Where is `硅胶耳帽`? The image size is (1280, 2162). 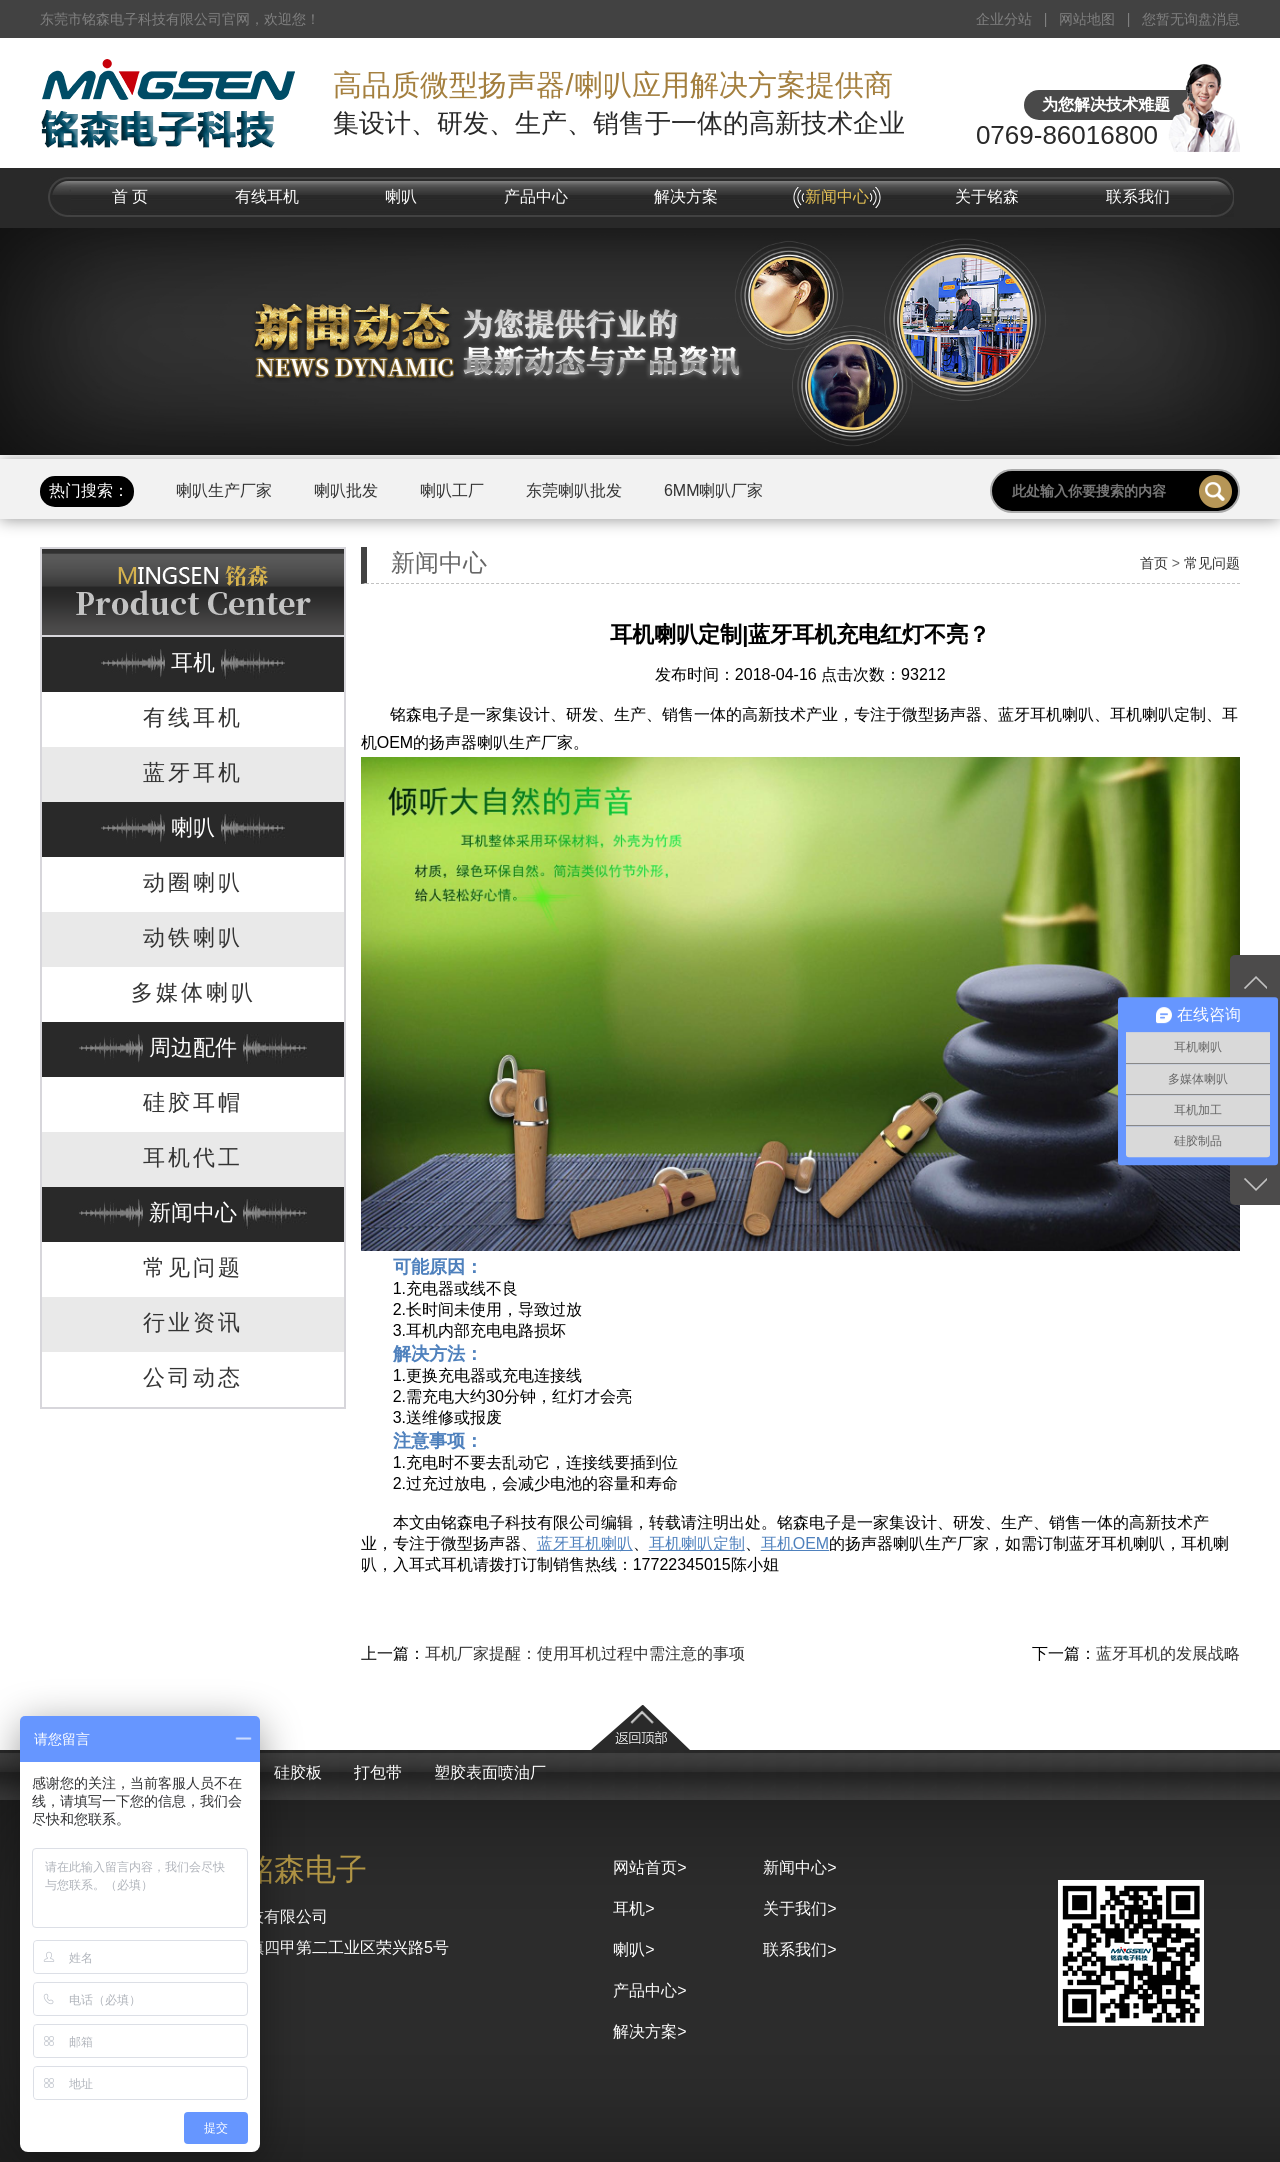 硅胶耳帽 is located at coordinates (193, 1102).